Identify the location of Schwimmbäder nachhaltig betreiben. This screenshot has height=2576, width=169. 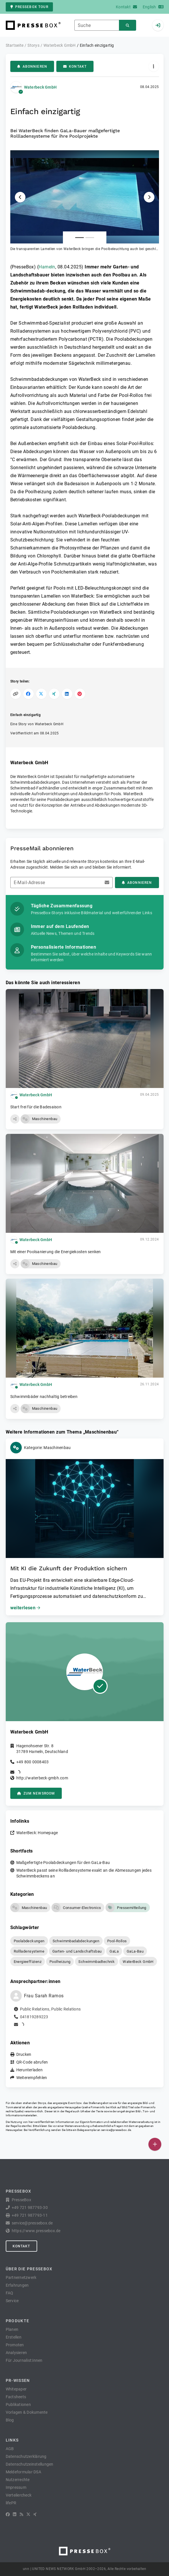
(43, 1396).